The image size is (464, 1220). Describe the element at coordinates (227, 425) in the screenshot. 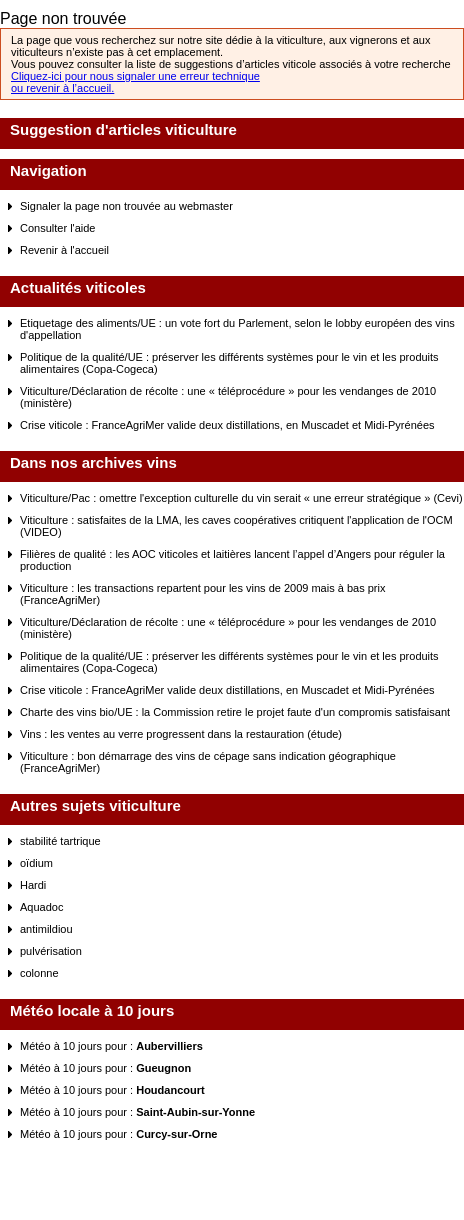

I see `Crise viticole : FranceAgriMer valide deux distillations, en Muscadet et Midi-Pyrénées` at that location.